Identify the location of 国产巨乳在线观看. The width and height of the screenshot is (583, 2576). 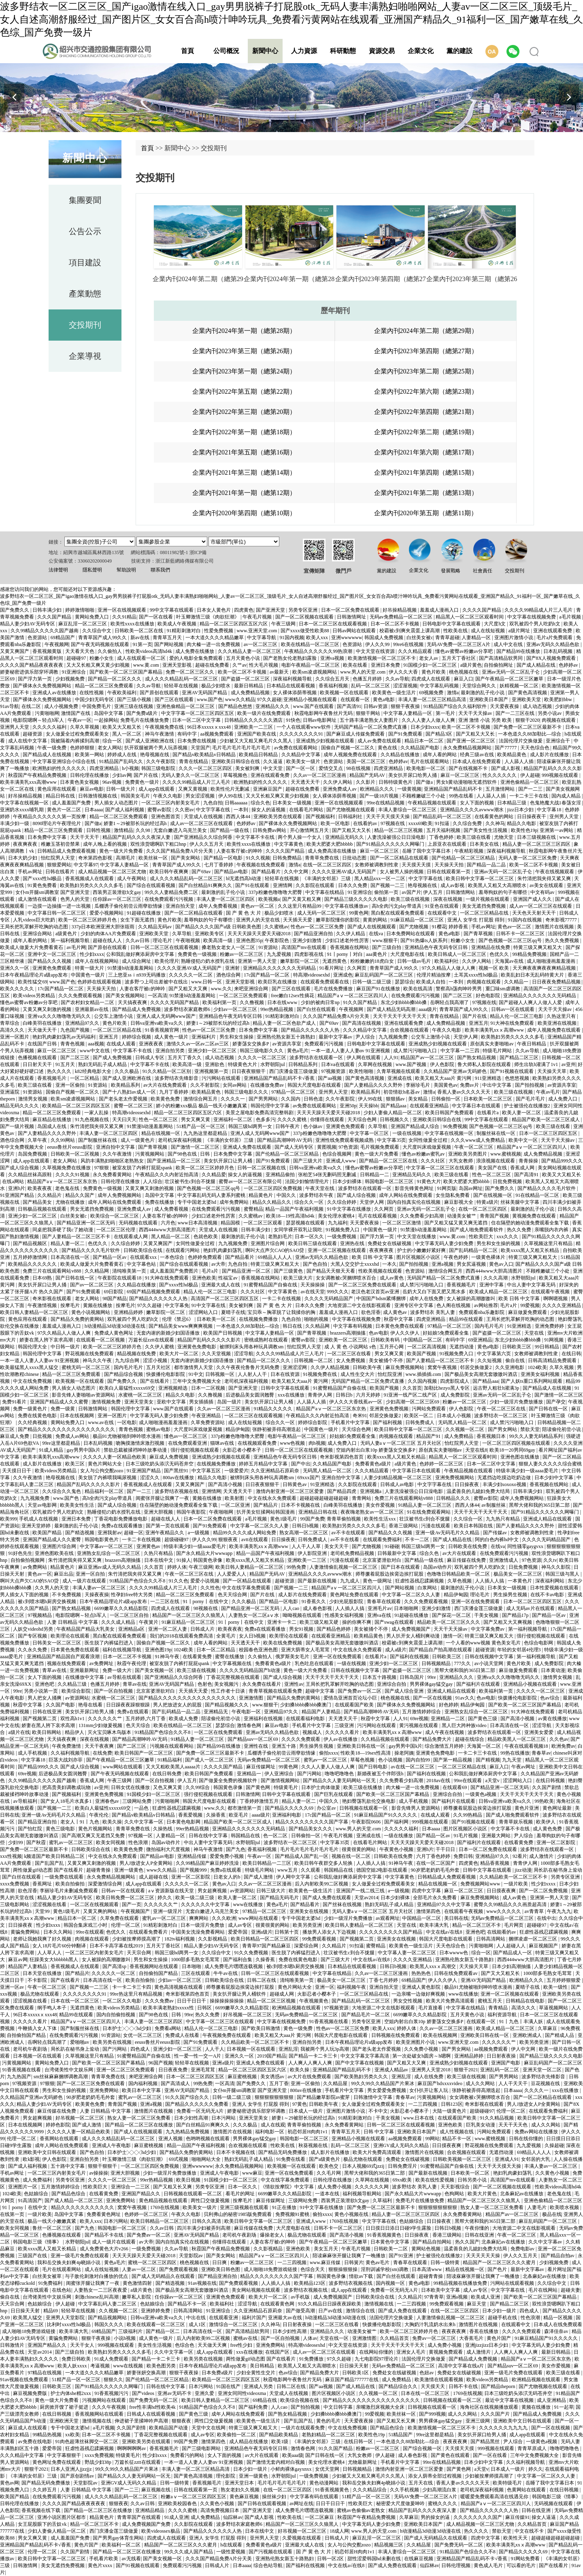
(334, 1794).